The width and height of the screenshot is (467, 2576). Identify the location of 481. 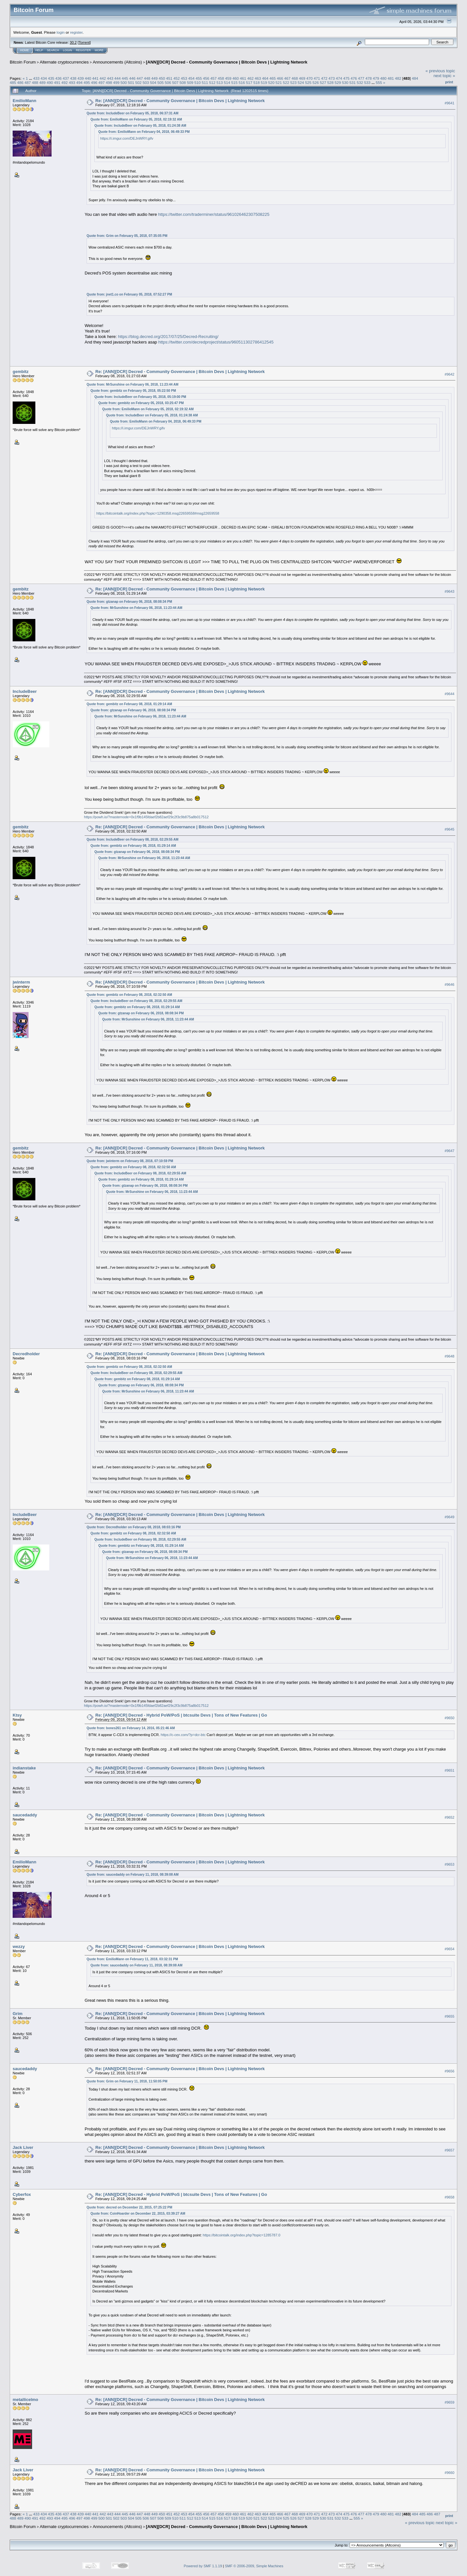
(391, 78).